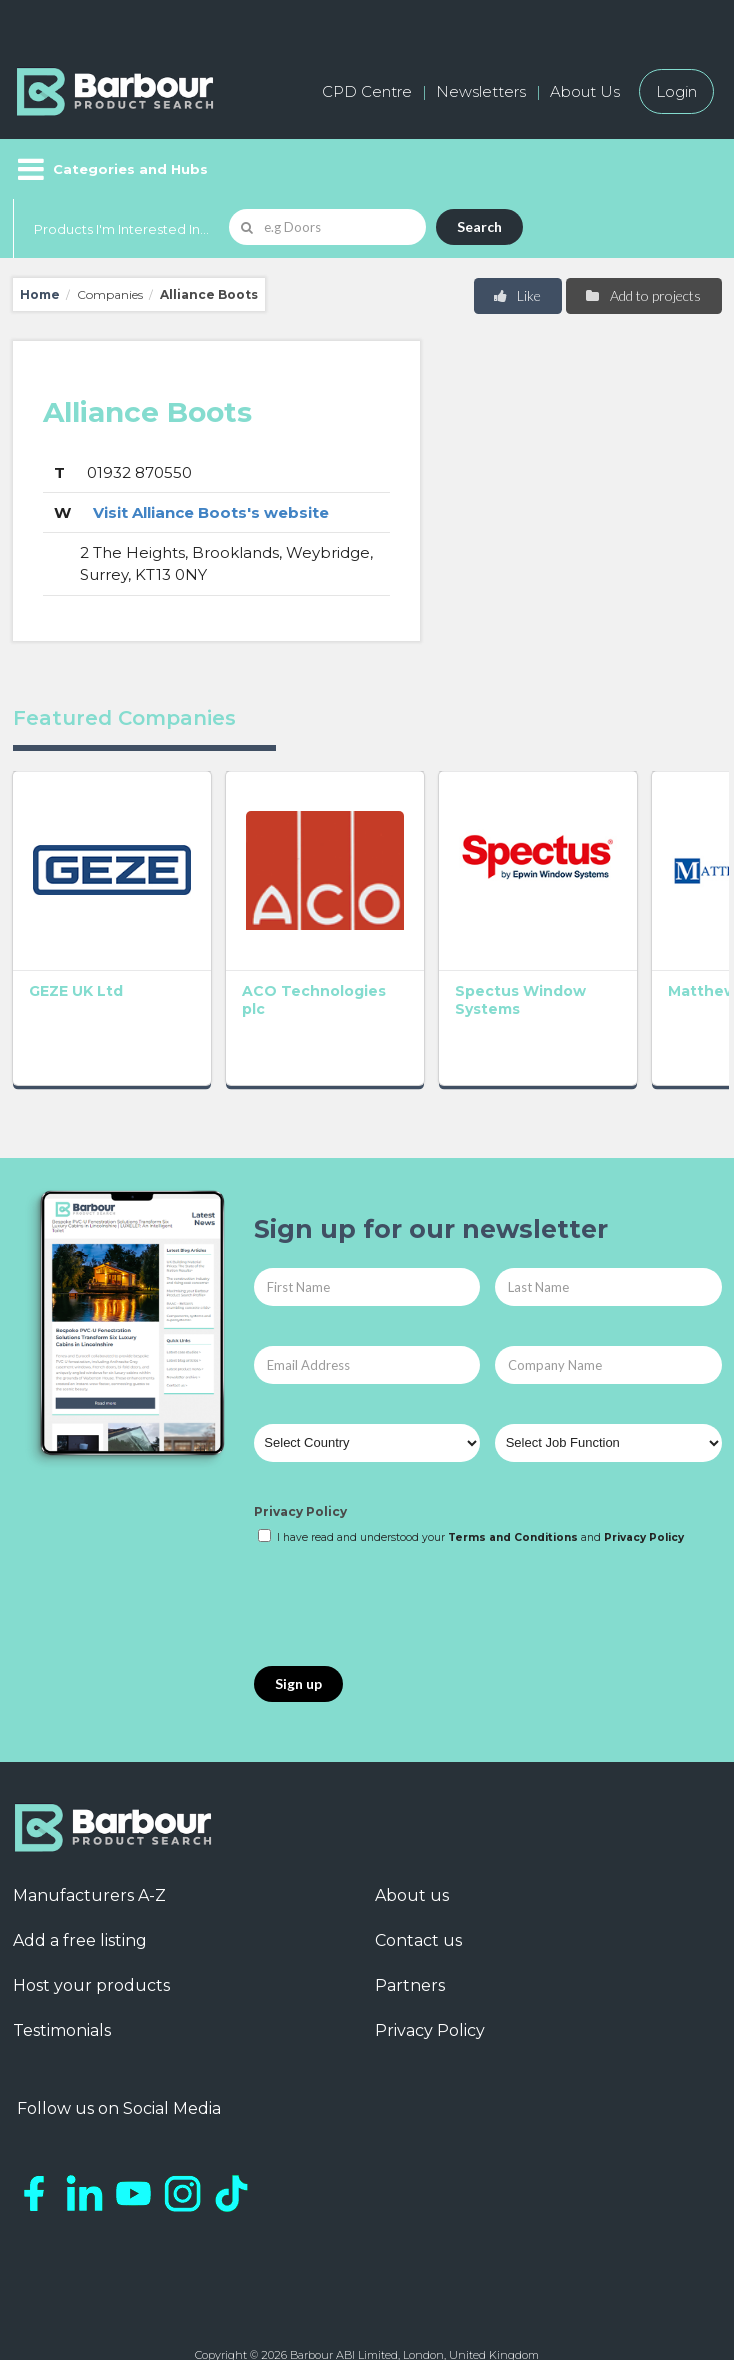 Image resolution: width=734 pixels, height=2360 pixels. I want to click on Partners, so click(410, 1917).